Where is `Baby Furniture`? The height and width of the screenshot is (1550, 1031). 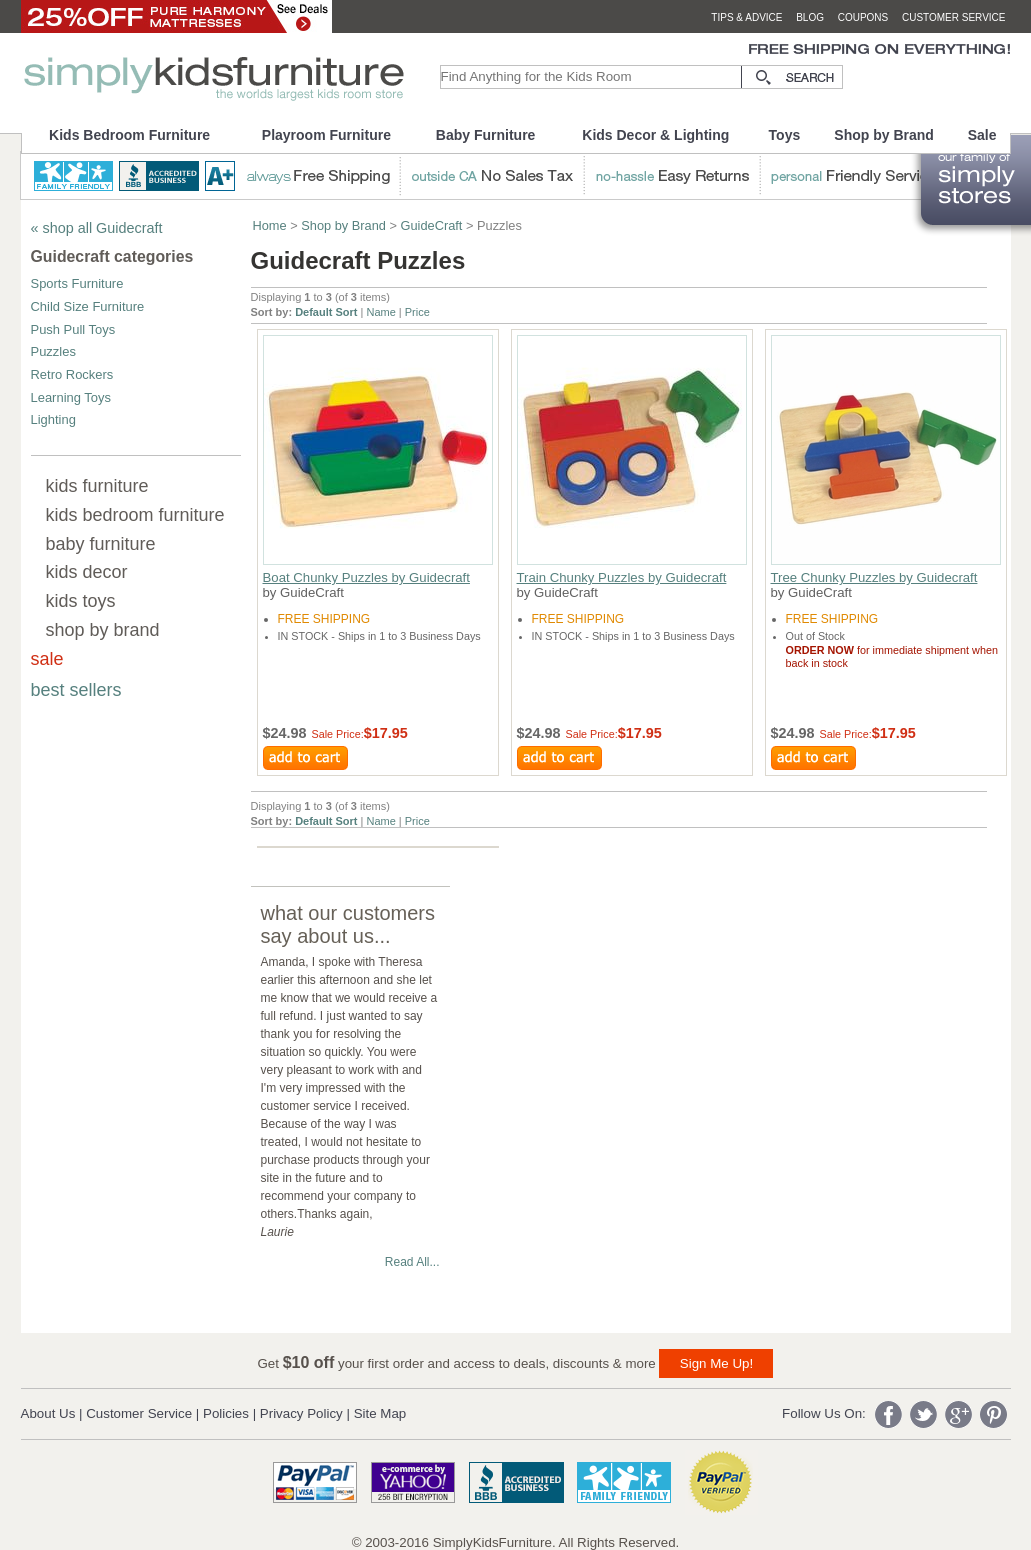
Baby Furniture is located at coordinates (486, 135).